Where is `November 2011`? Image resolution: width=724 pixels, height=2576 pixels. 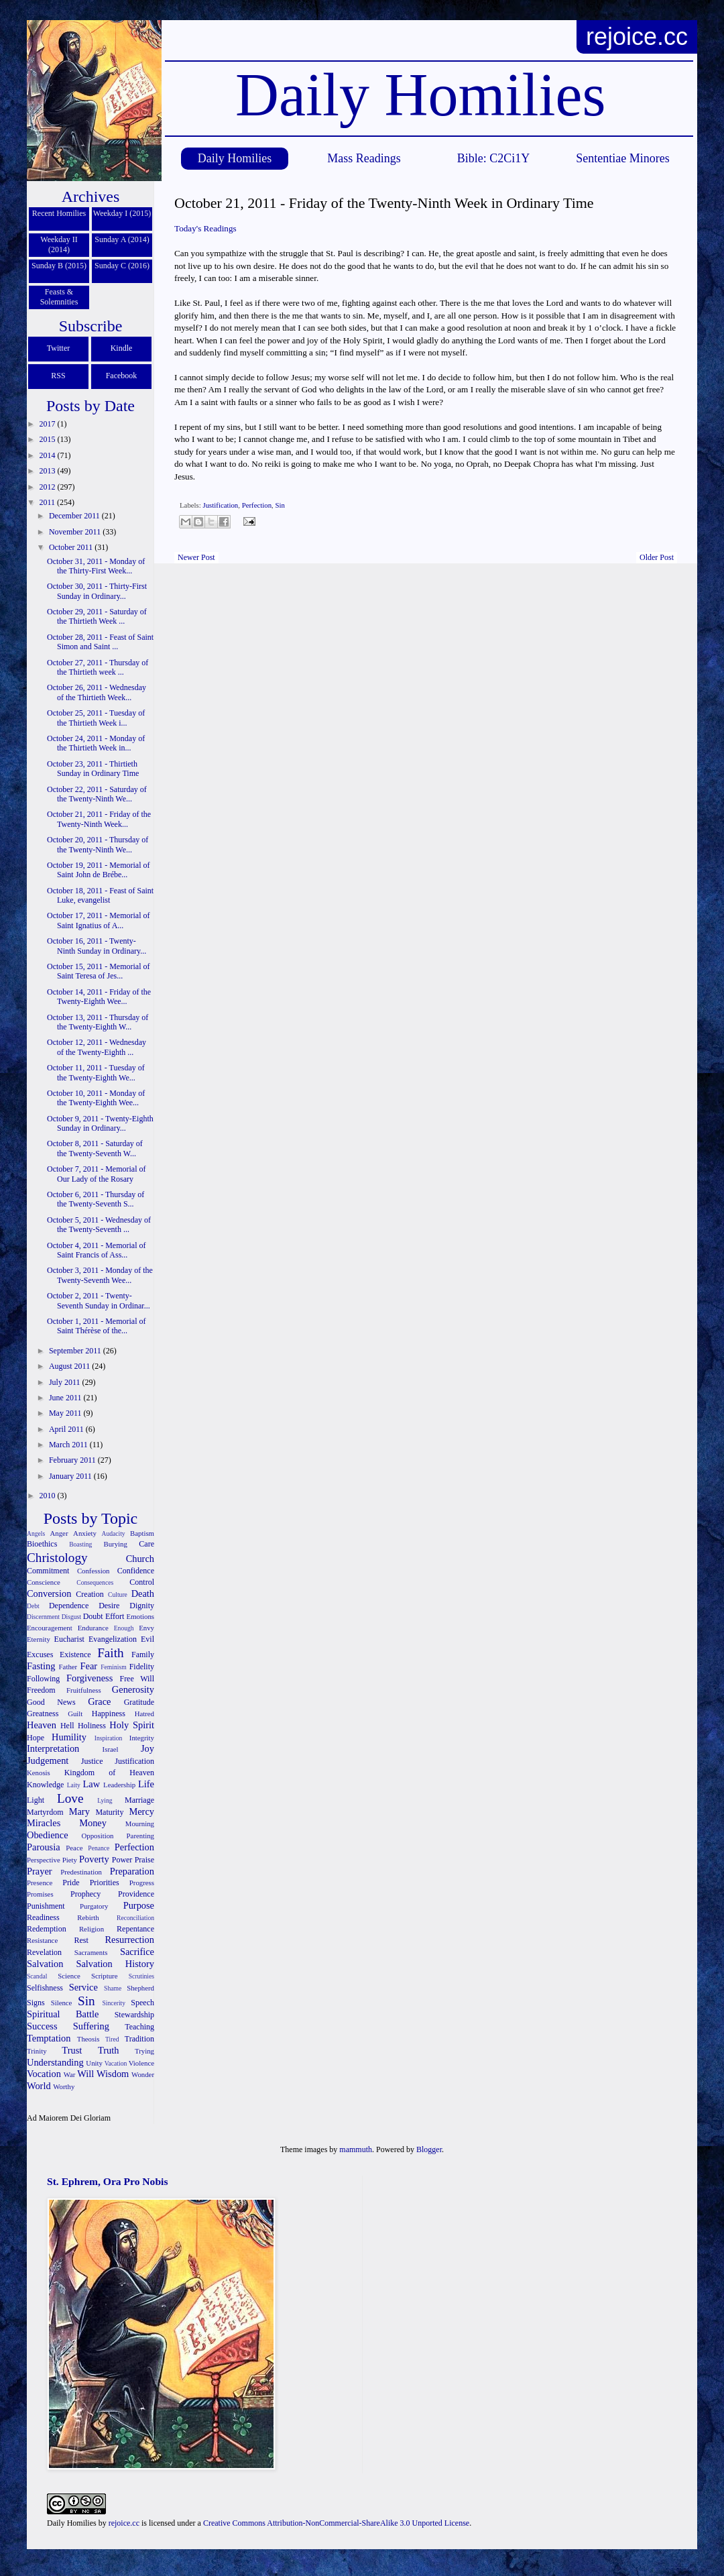
November 2011 is located at coordinates (76, 532).